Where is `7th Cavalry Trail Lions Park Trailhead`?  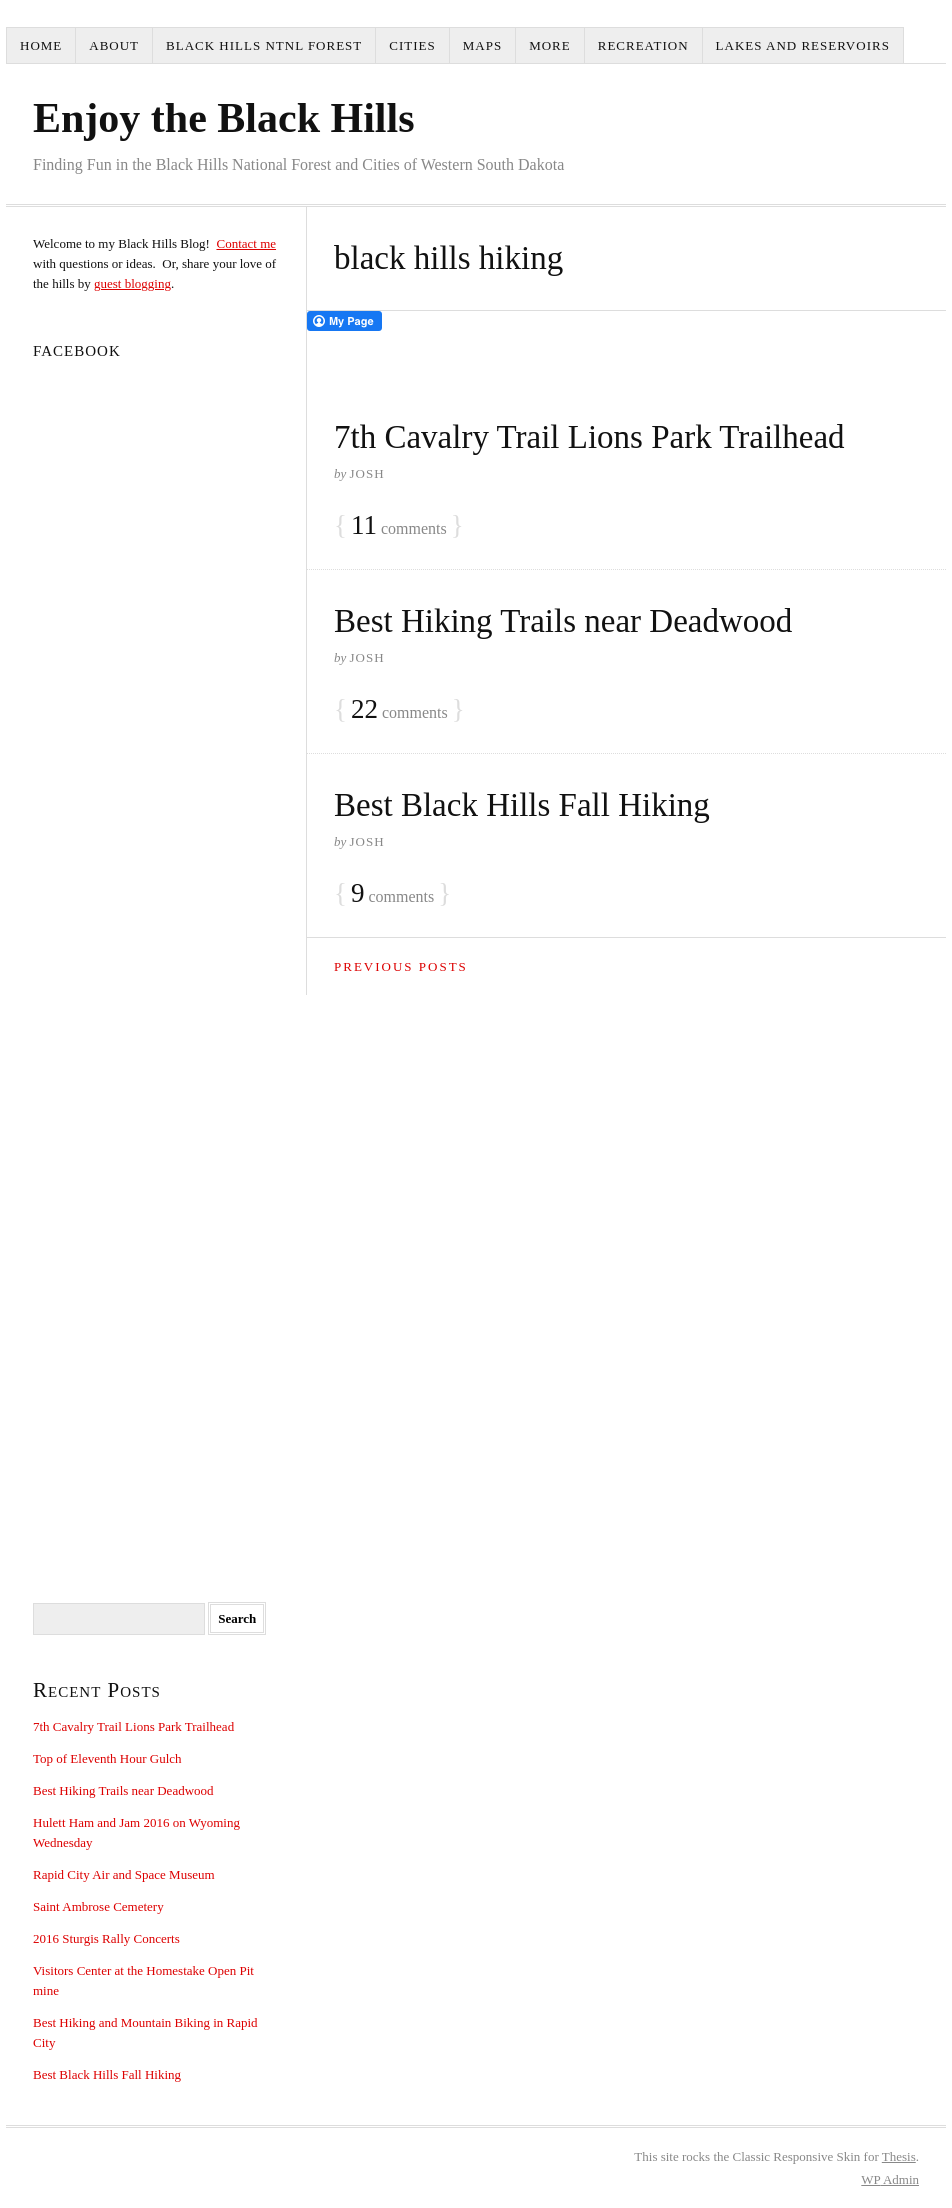 7th Cavalry Trail Lions Park Trailhead is located at coordinates (589, 437).